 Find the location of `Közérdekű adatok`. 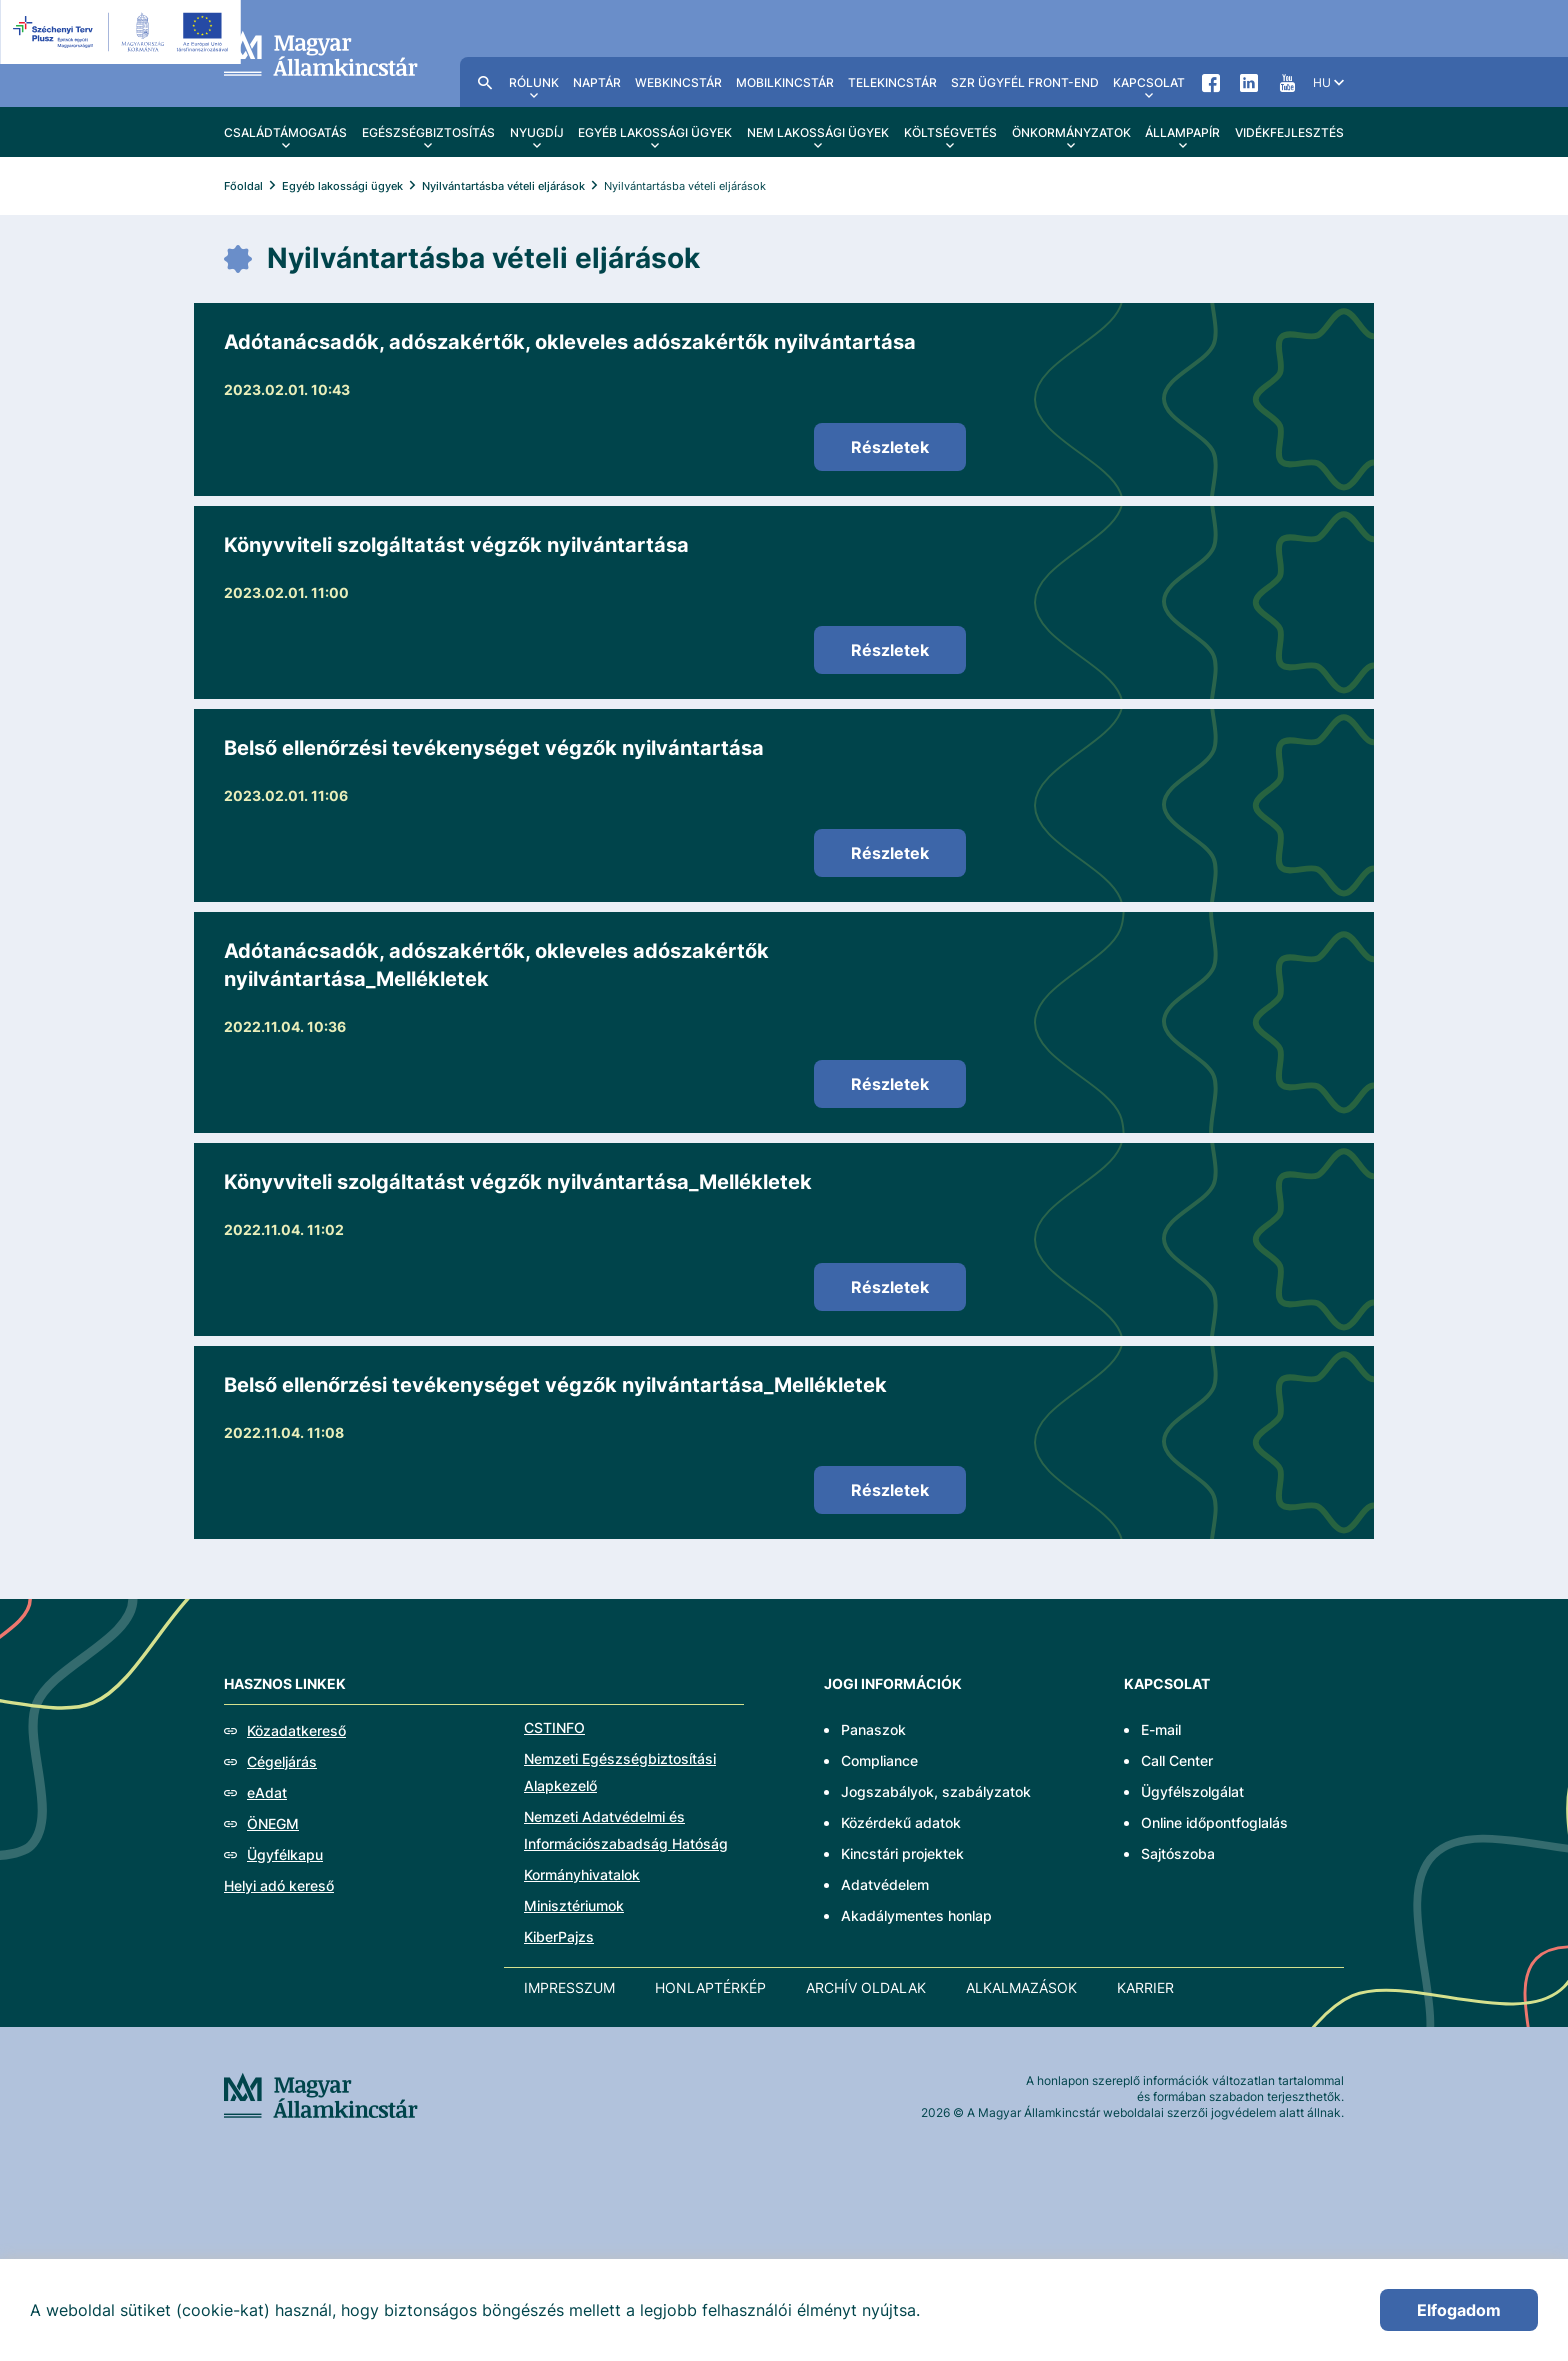

Közérdekű adatok is located at coordinates (901, 1822).